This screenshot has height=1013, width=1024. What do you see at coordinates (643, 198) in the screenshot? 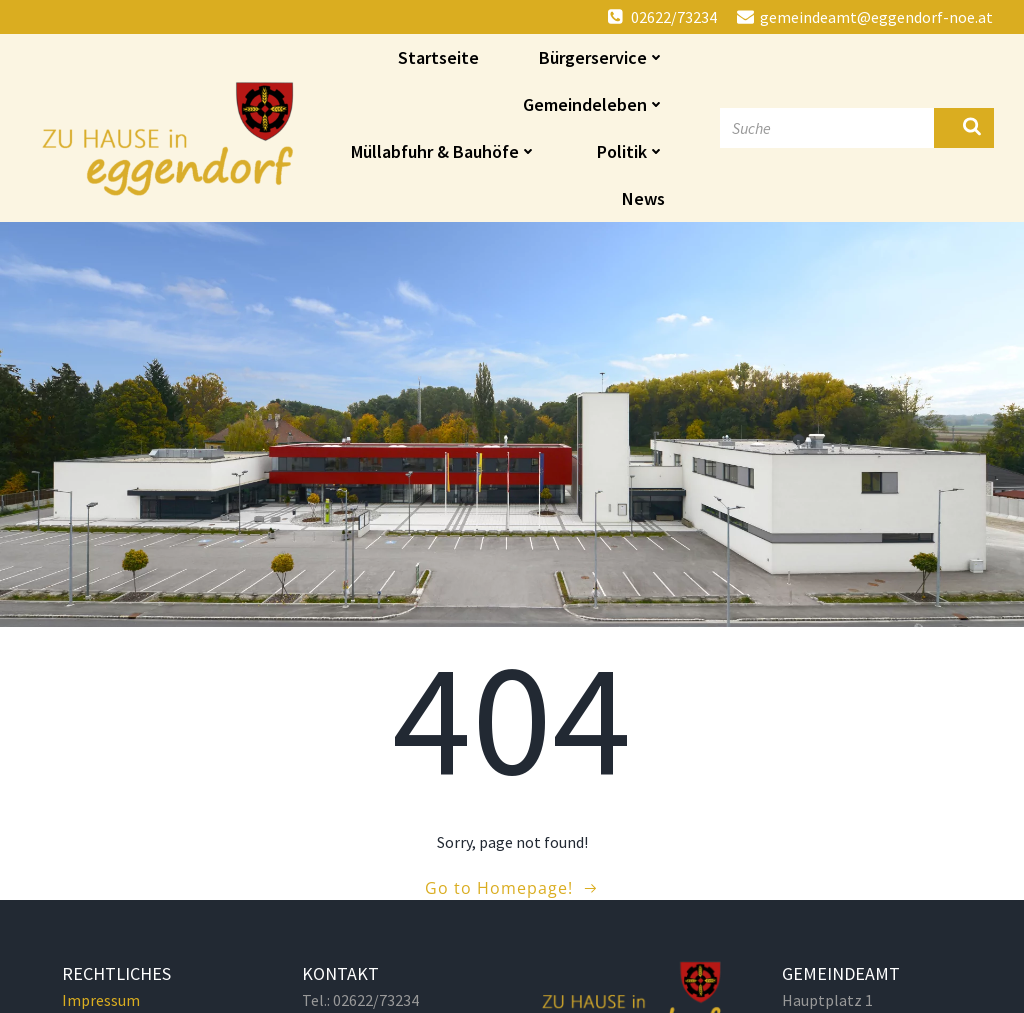
I see `News` at bounding box center [643, 198].